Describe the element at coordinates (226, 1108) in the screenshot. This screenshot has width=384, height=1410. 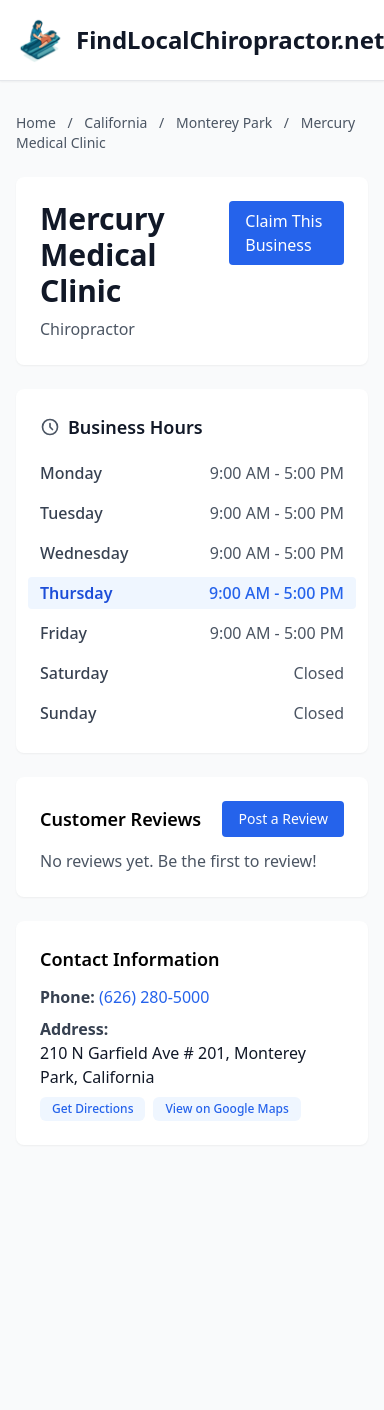
I see `View on Google Maps` at that location.